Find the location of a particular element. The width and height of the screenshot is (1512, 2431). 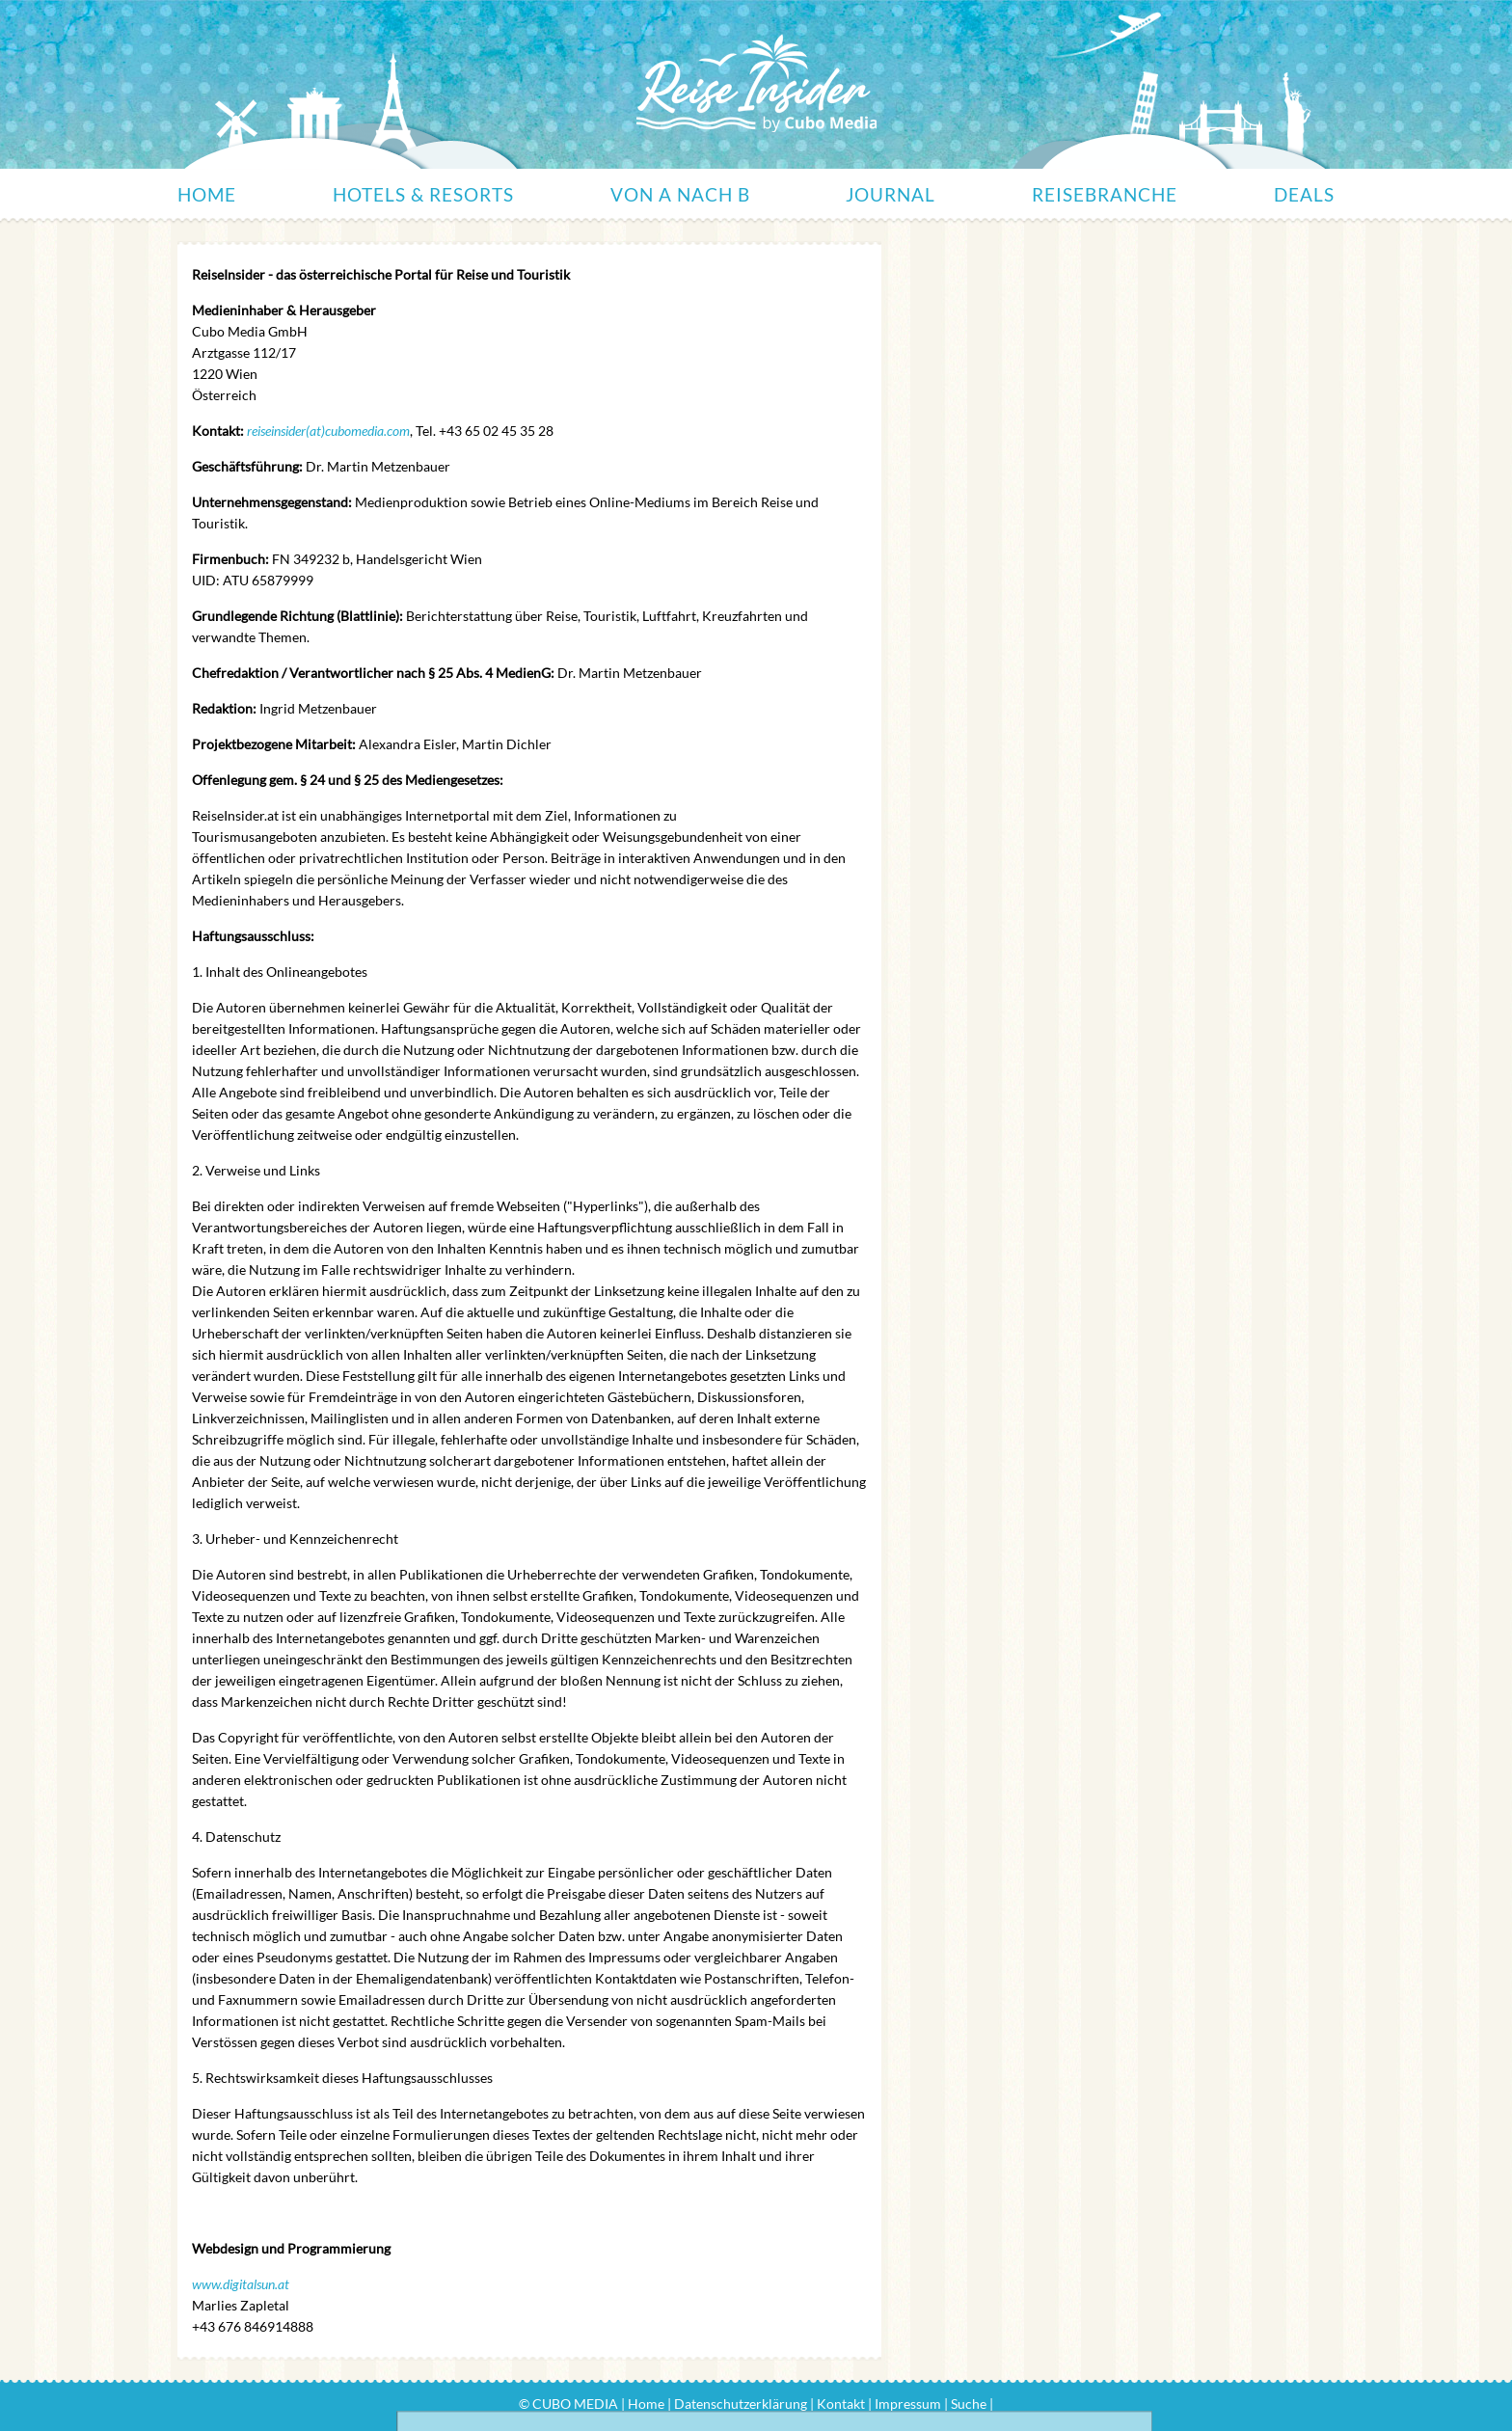

Hotels & Resorts is located at coordinates (423, 194).